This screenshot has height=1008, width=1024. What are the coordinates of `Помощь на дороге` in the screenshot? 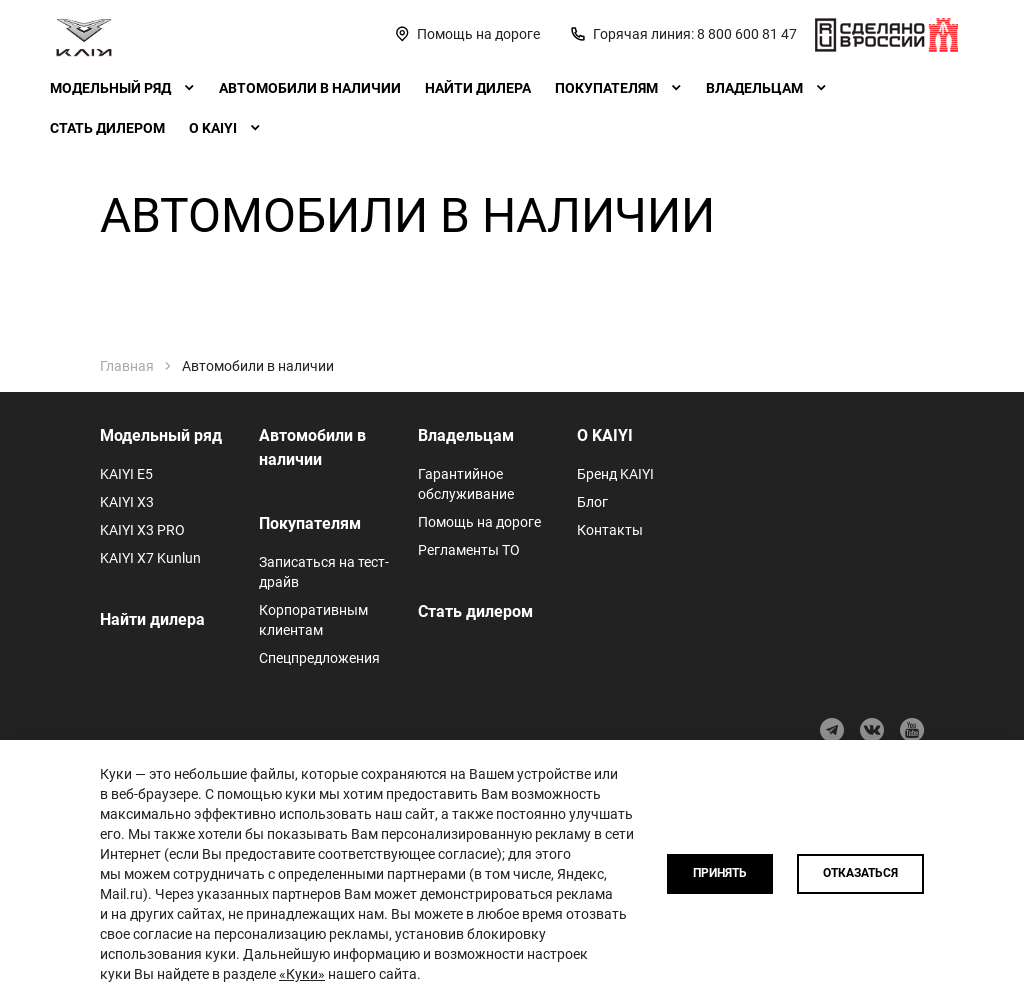 It's located at (479, 522).